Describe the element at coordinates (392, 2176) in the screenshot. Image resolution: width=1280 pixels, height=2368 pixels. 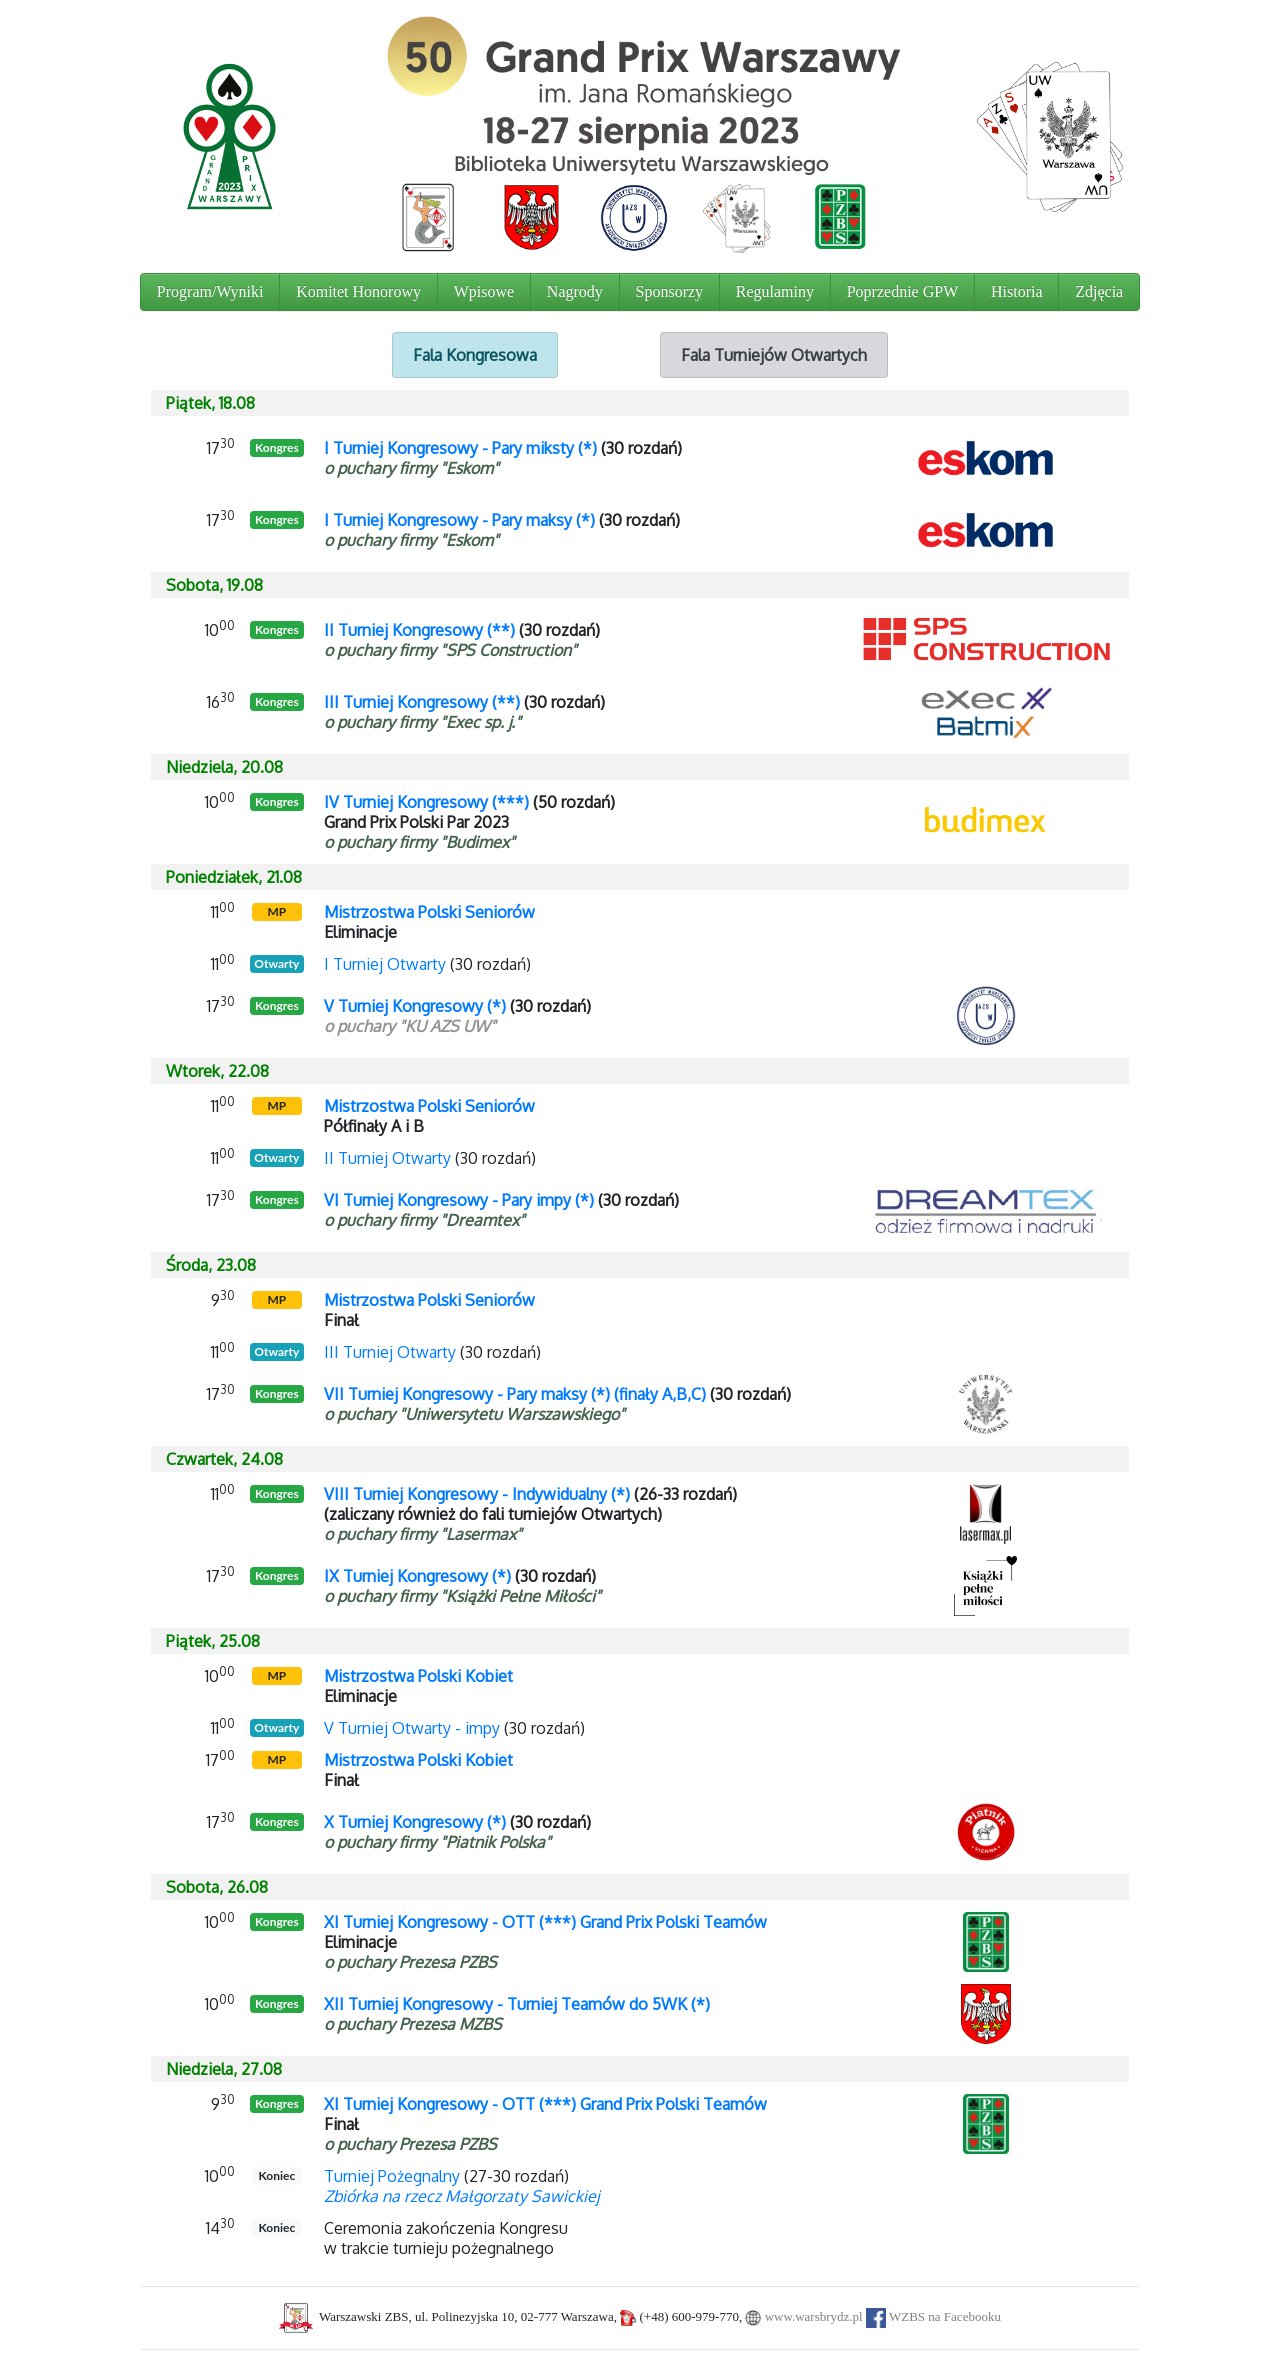
I see `Turniej Pożegnalny` at that location.